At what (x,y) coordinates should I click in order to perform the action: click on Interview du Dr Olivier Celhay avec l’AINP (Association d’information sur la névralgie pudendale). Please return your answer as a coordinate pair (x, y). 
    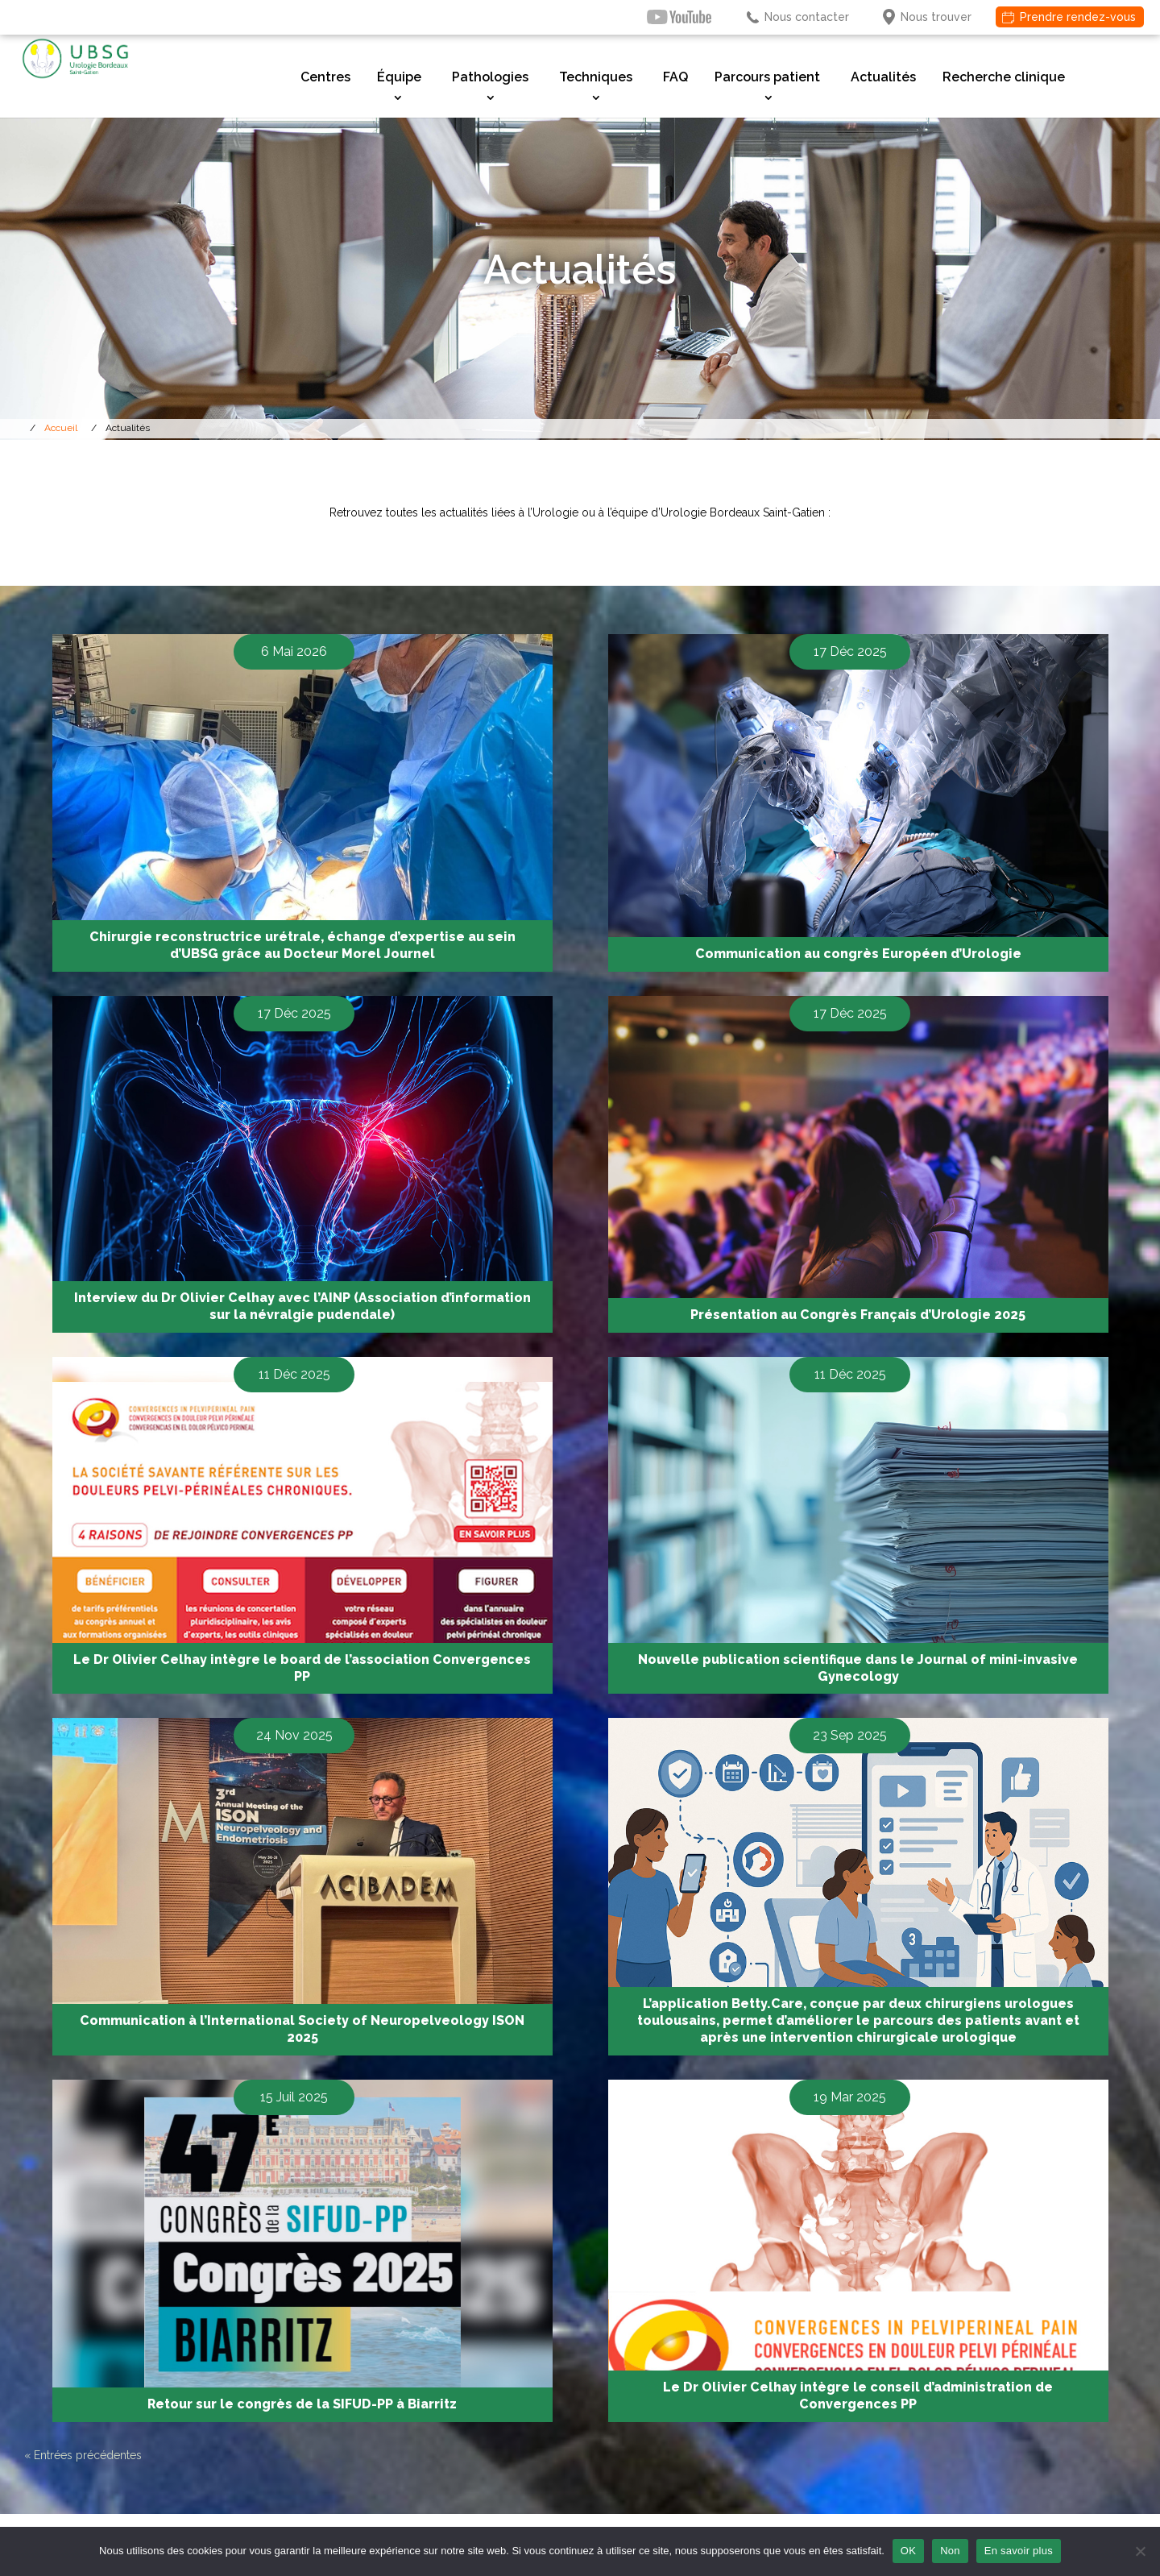
    Looking at the image, I should click on (302, 1306).